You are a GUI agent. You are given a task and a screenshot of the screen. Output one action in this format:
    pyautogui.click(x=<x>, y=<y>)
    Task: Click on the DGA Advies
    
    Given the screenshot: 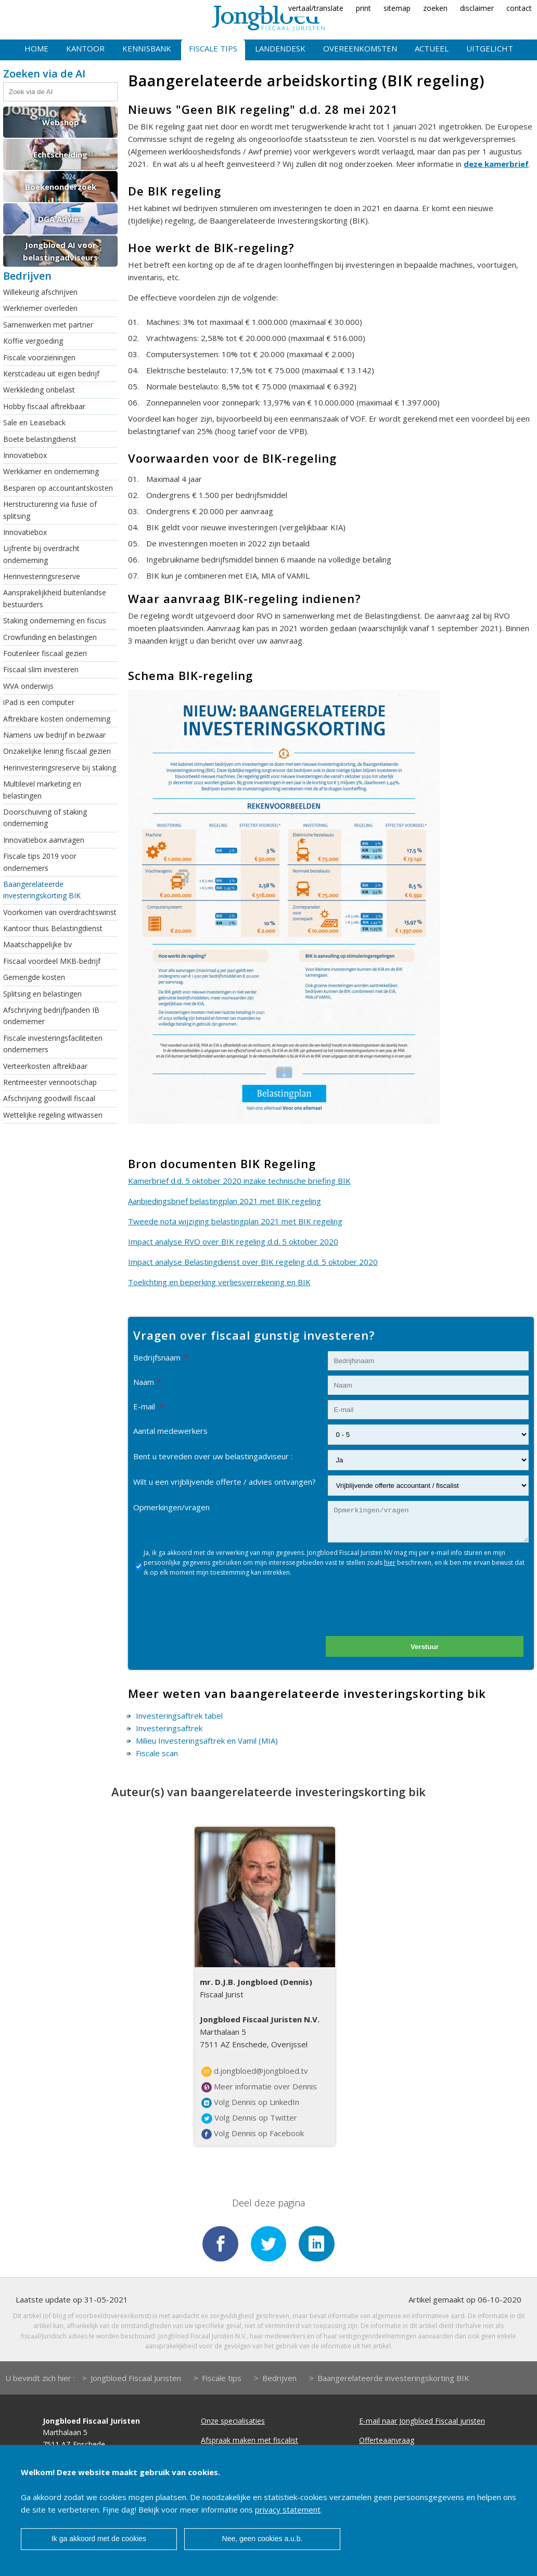 What is the action you would take?
    pyautogui.click(x=60, y=219)
    